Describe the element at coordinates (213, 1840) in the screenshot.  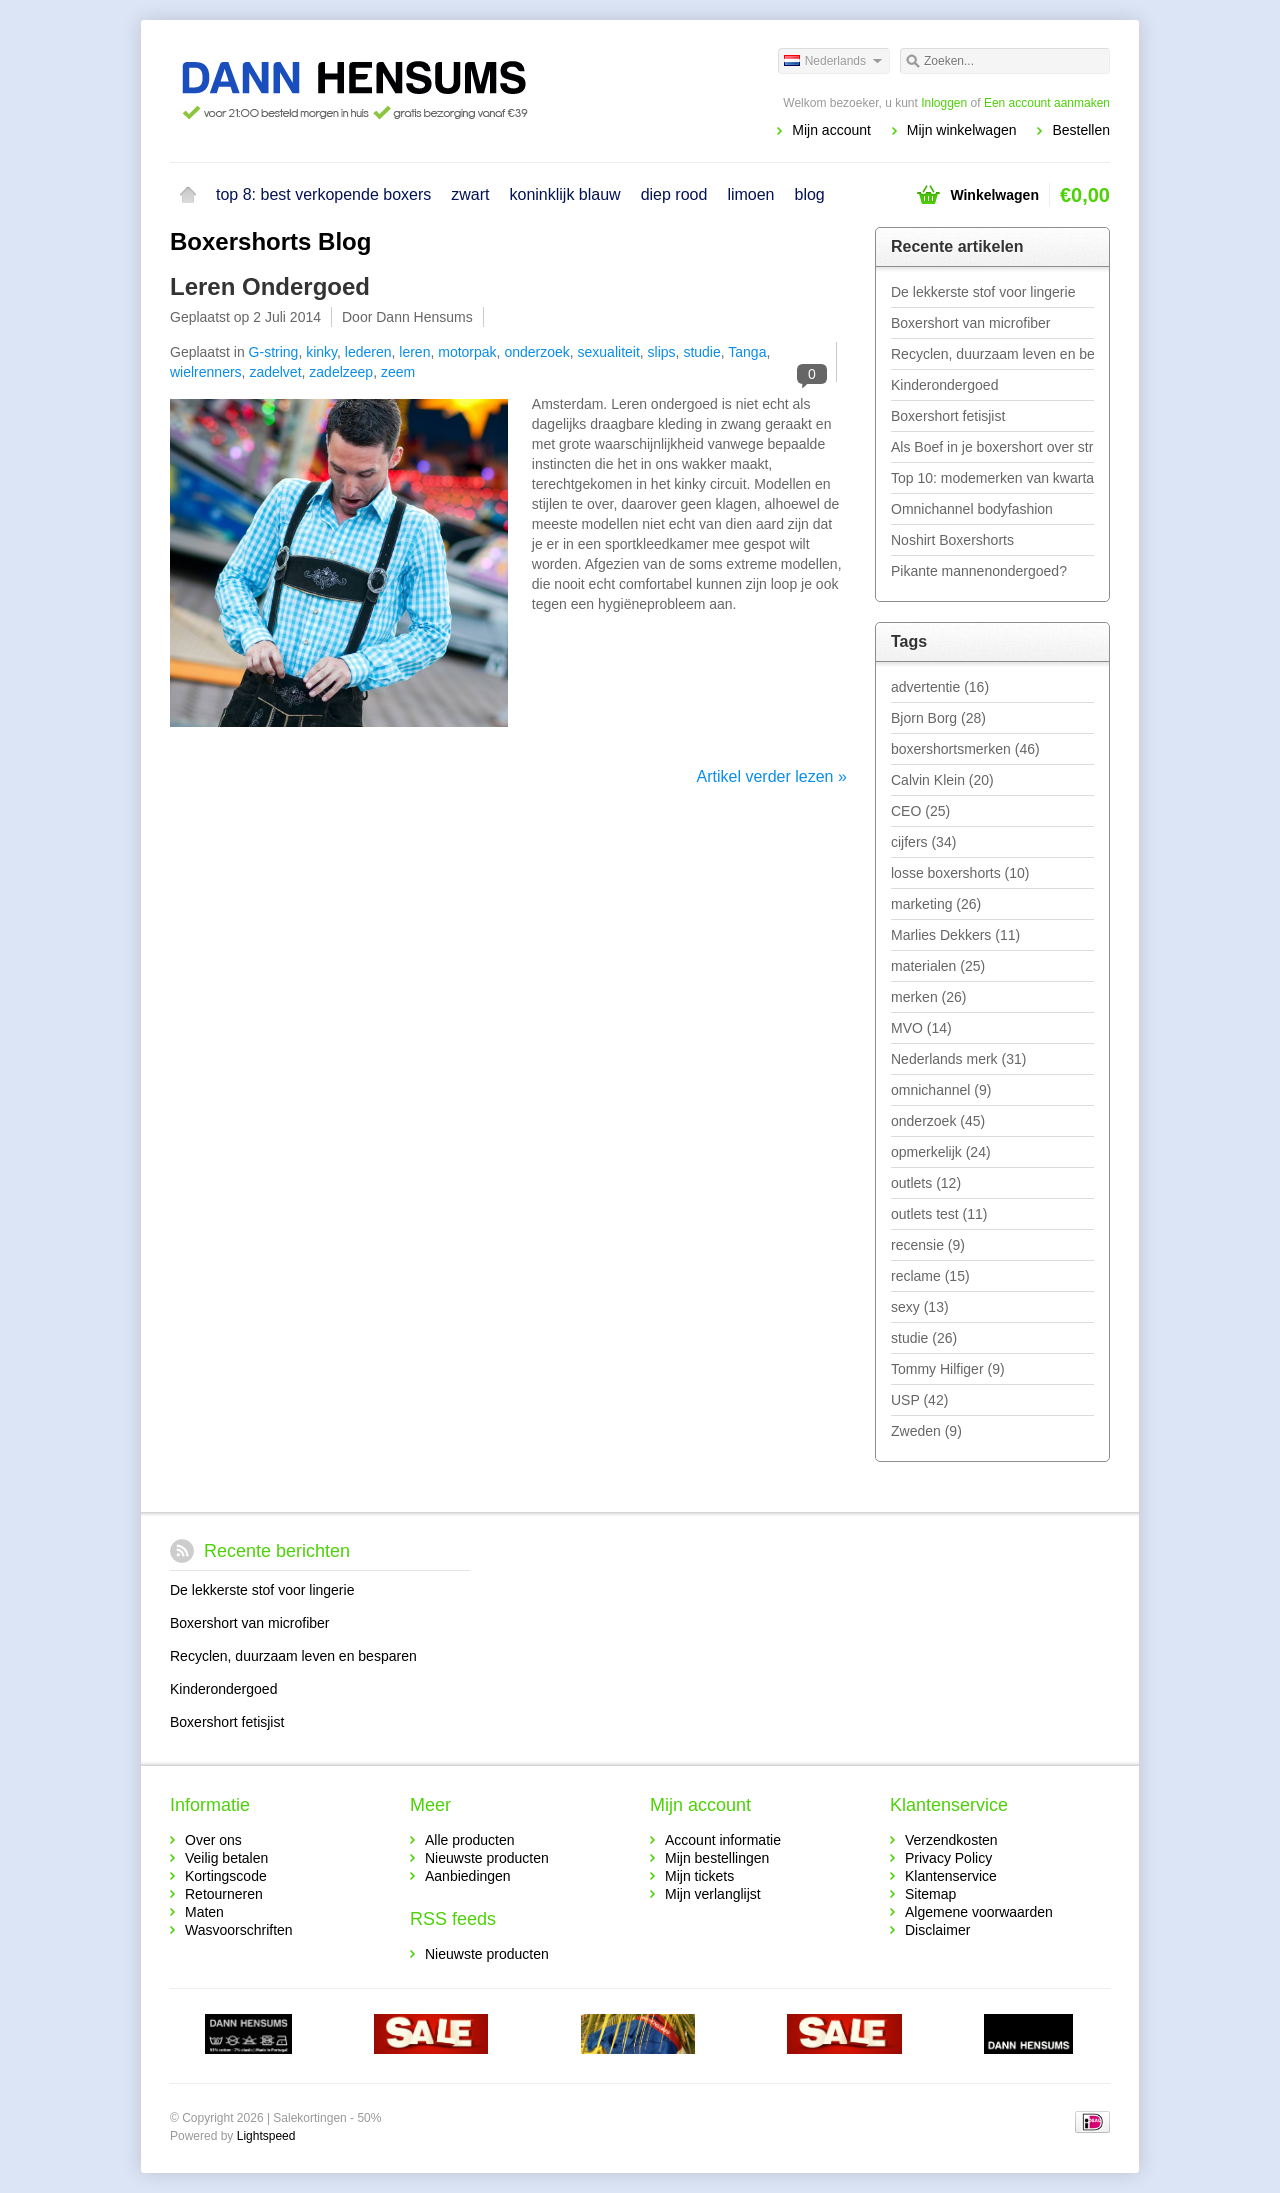
I see `Over ons` at that location.